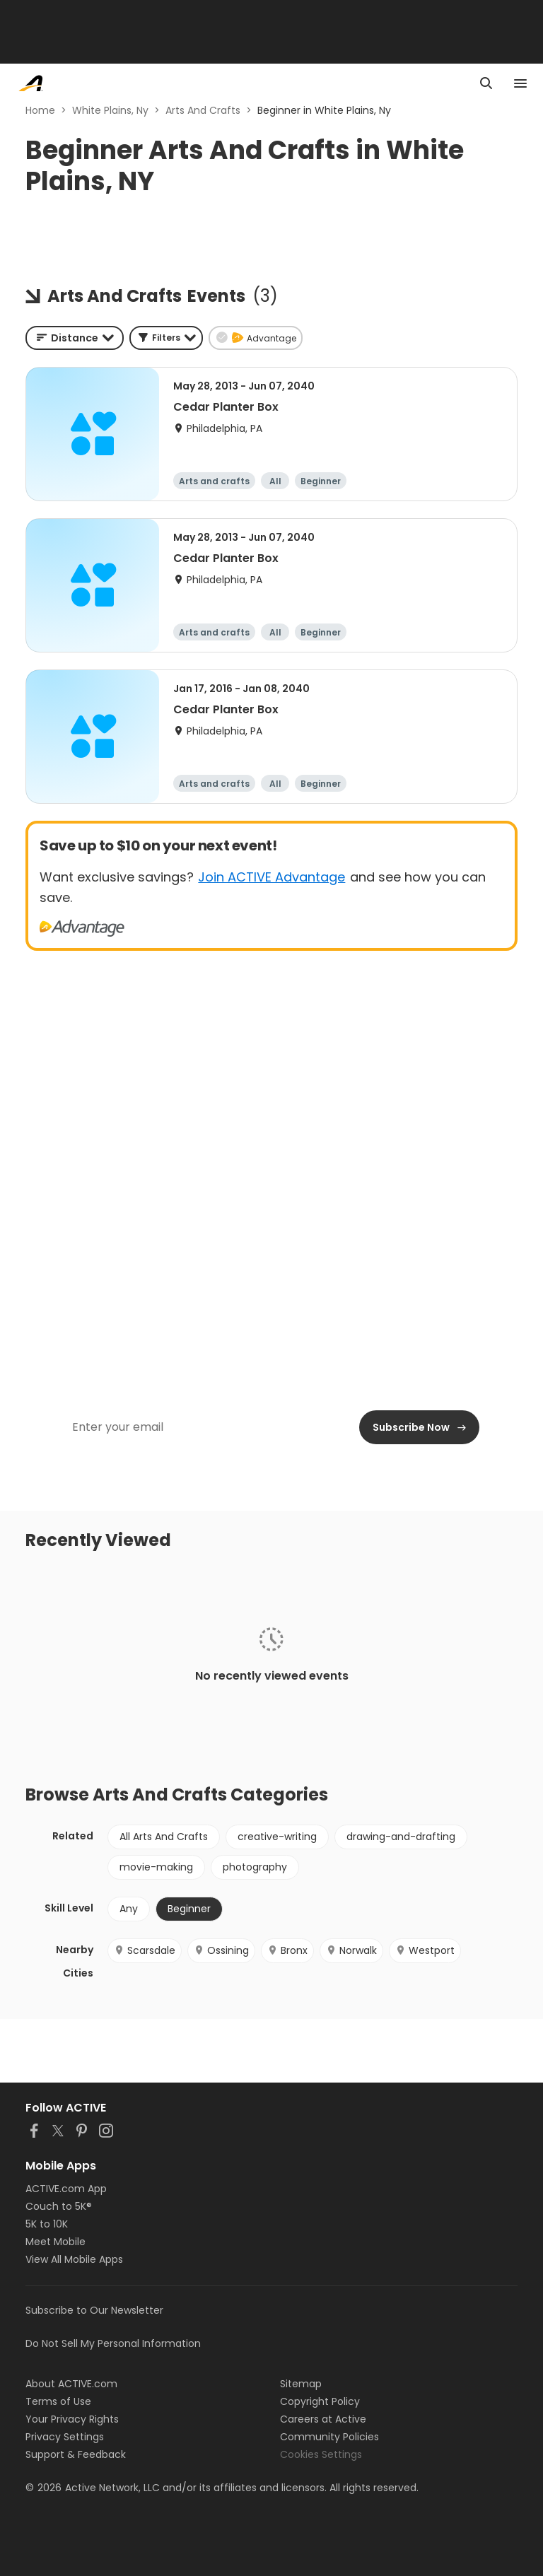  Describe the element at coordinates (189, 1909) in the screenshot. I see `Beginner` at that location.